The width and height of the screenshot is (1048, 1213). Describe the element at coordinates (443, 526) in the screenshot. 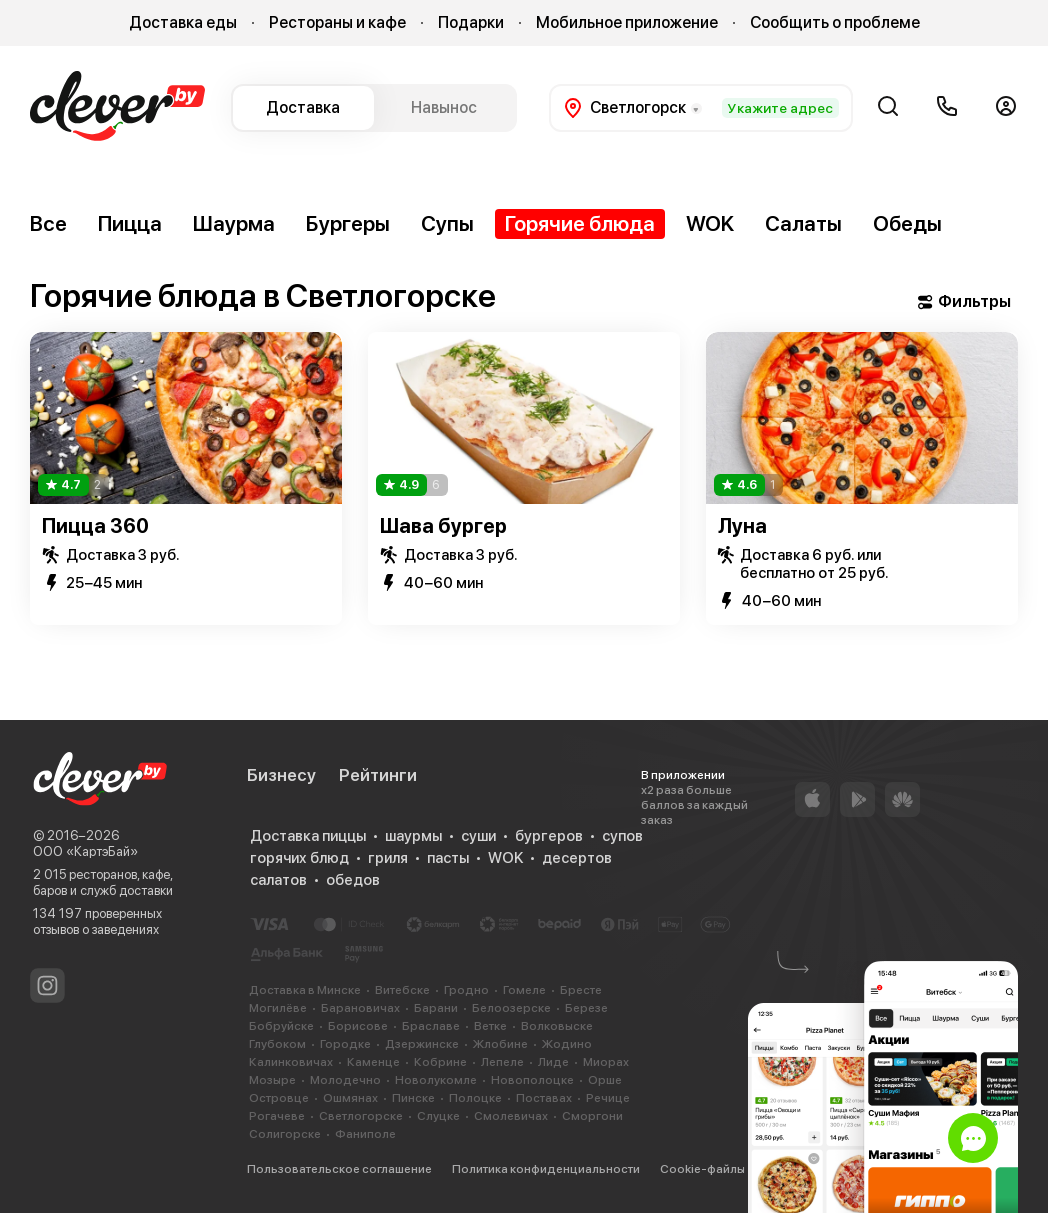

I see `Шава бургер` at that location.